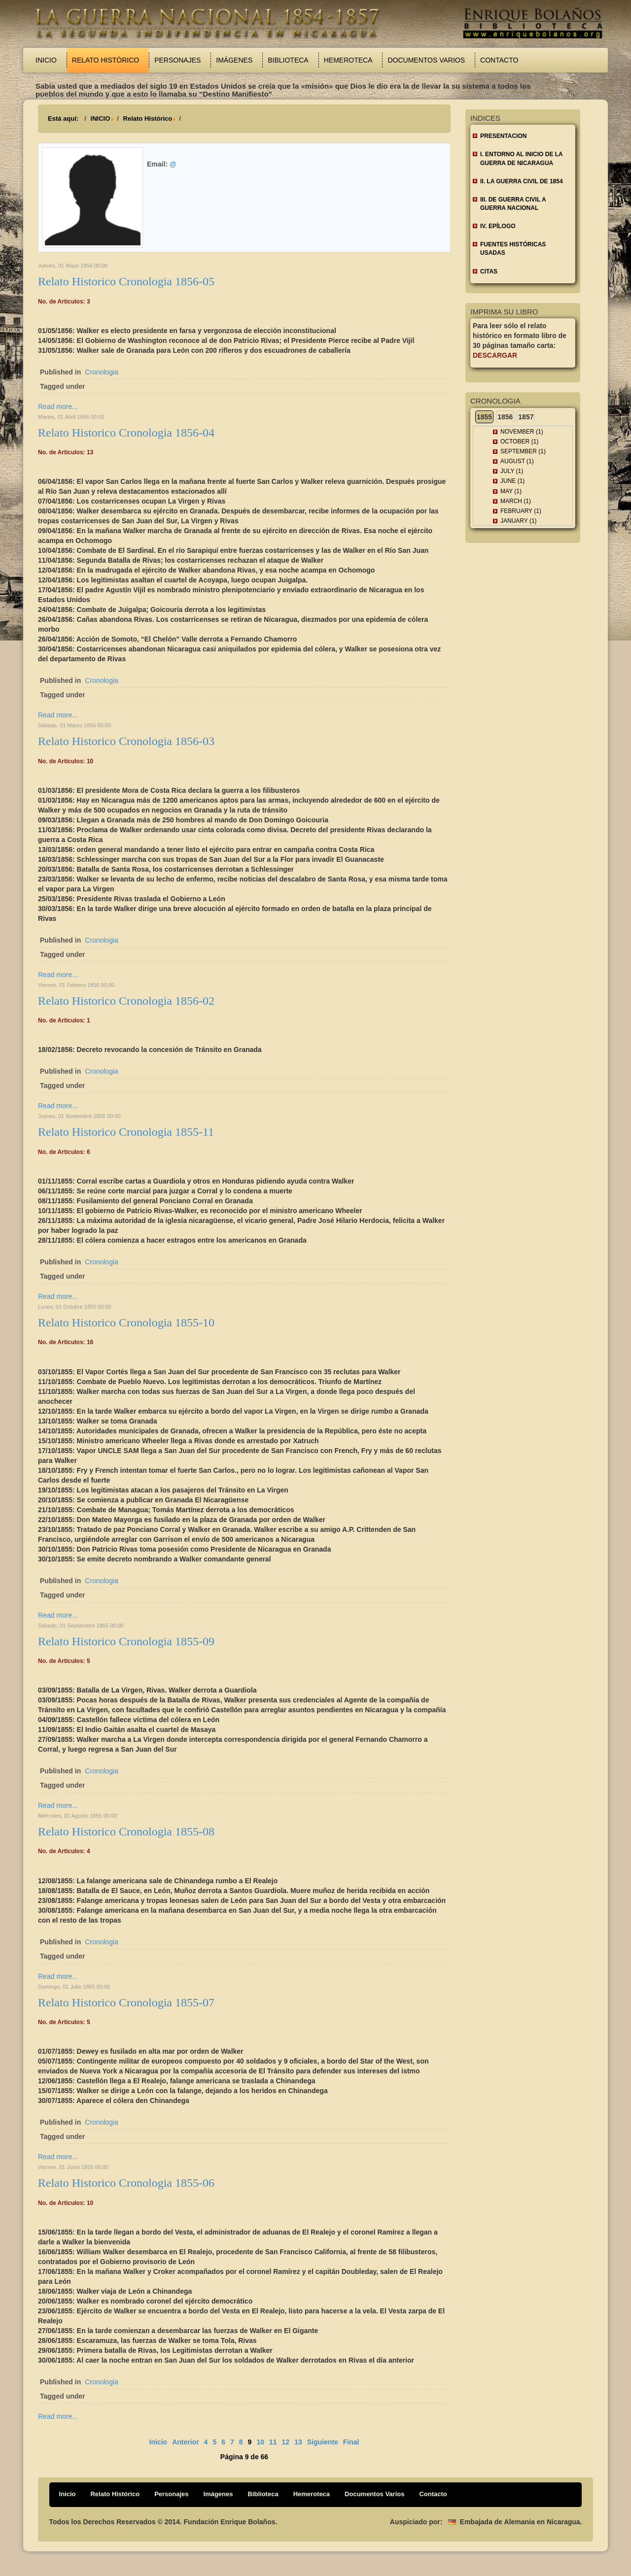  What do you see at coordinates (185, 2442) in the screenshot?
I see `Anterior` at bounding box center [185, 2442].